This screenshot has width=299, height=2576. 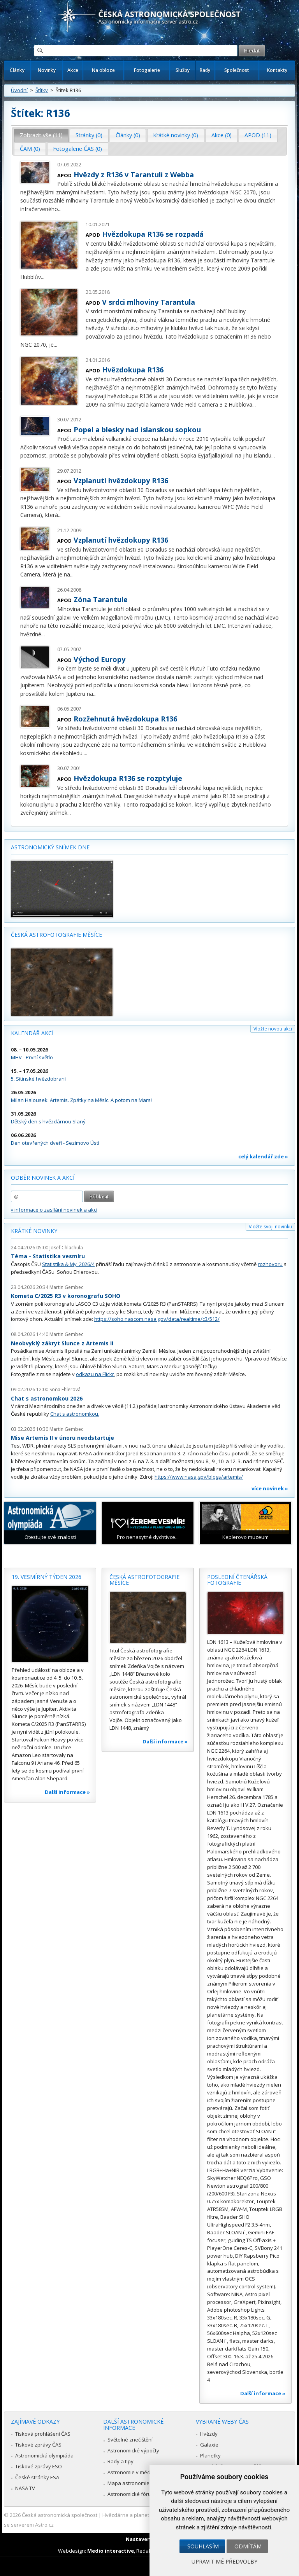 I want to click on Vzplanutí hvězdokupy R136, so click(x=121, y=480).